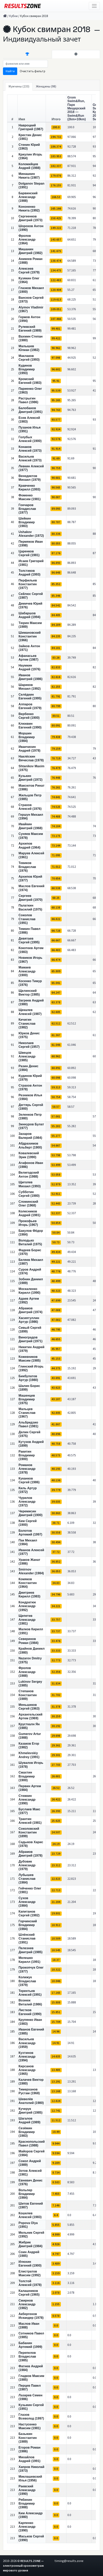 This screenshot has width=103, height=2576. I want to click on 14.635, so click(71, 2056).